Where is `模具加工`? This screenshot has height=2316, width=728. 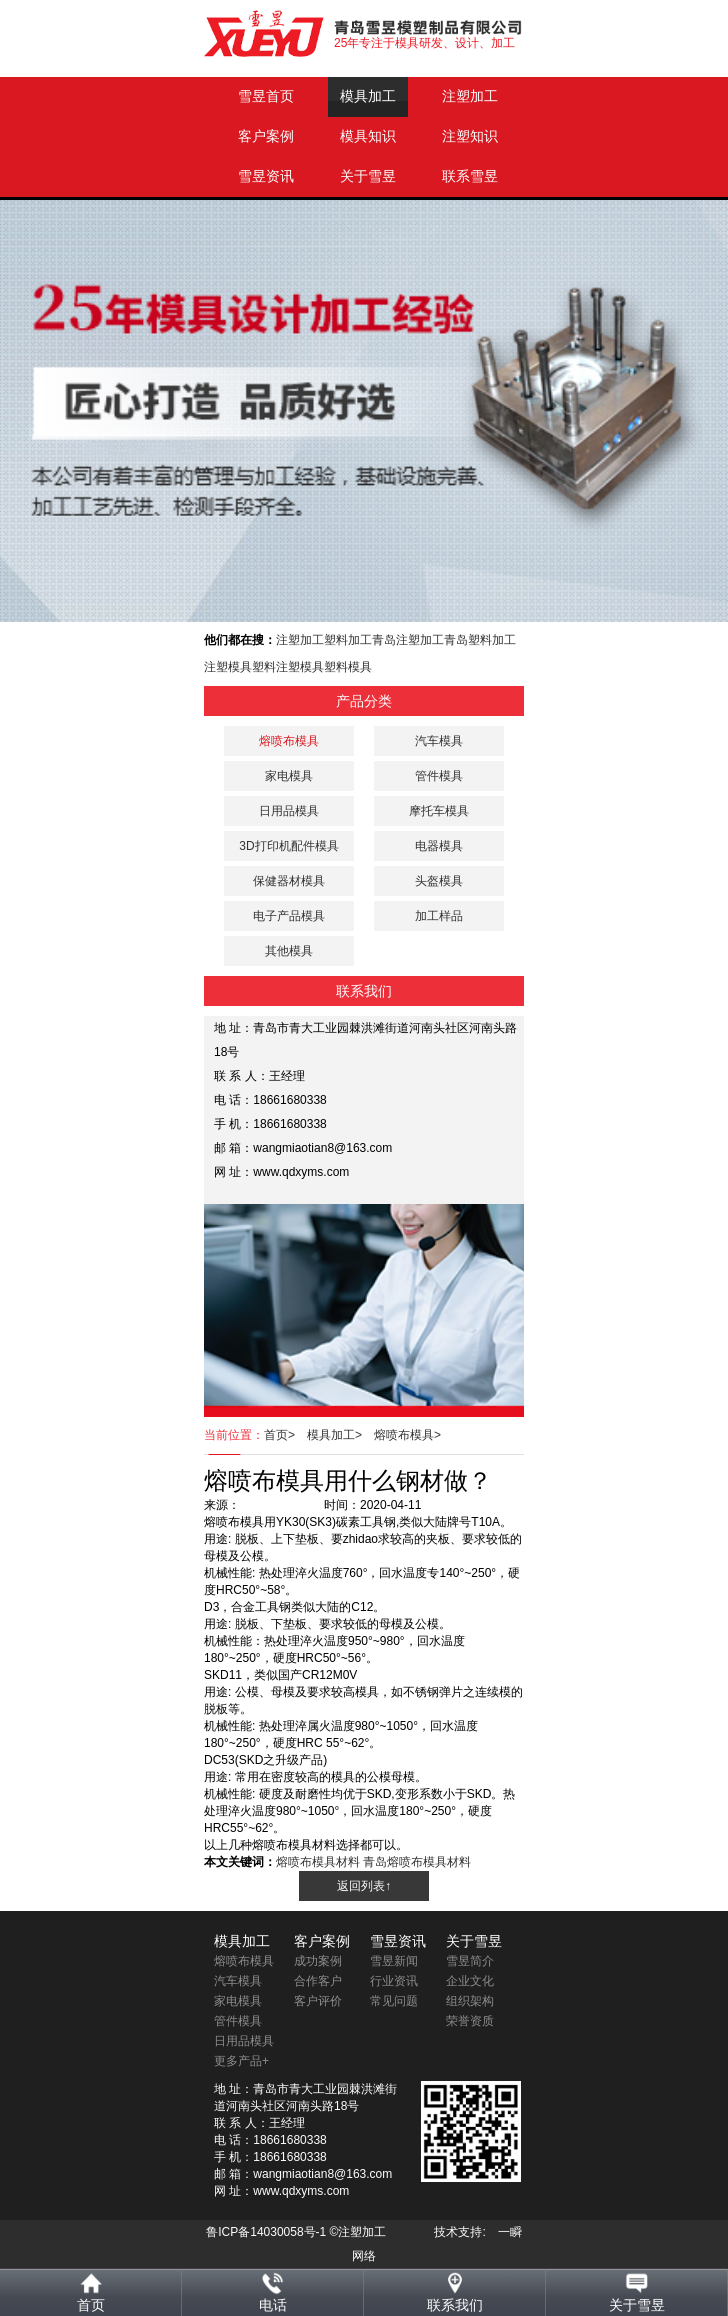 模具加工 is located at coordinates (368, 96).